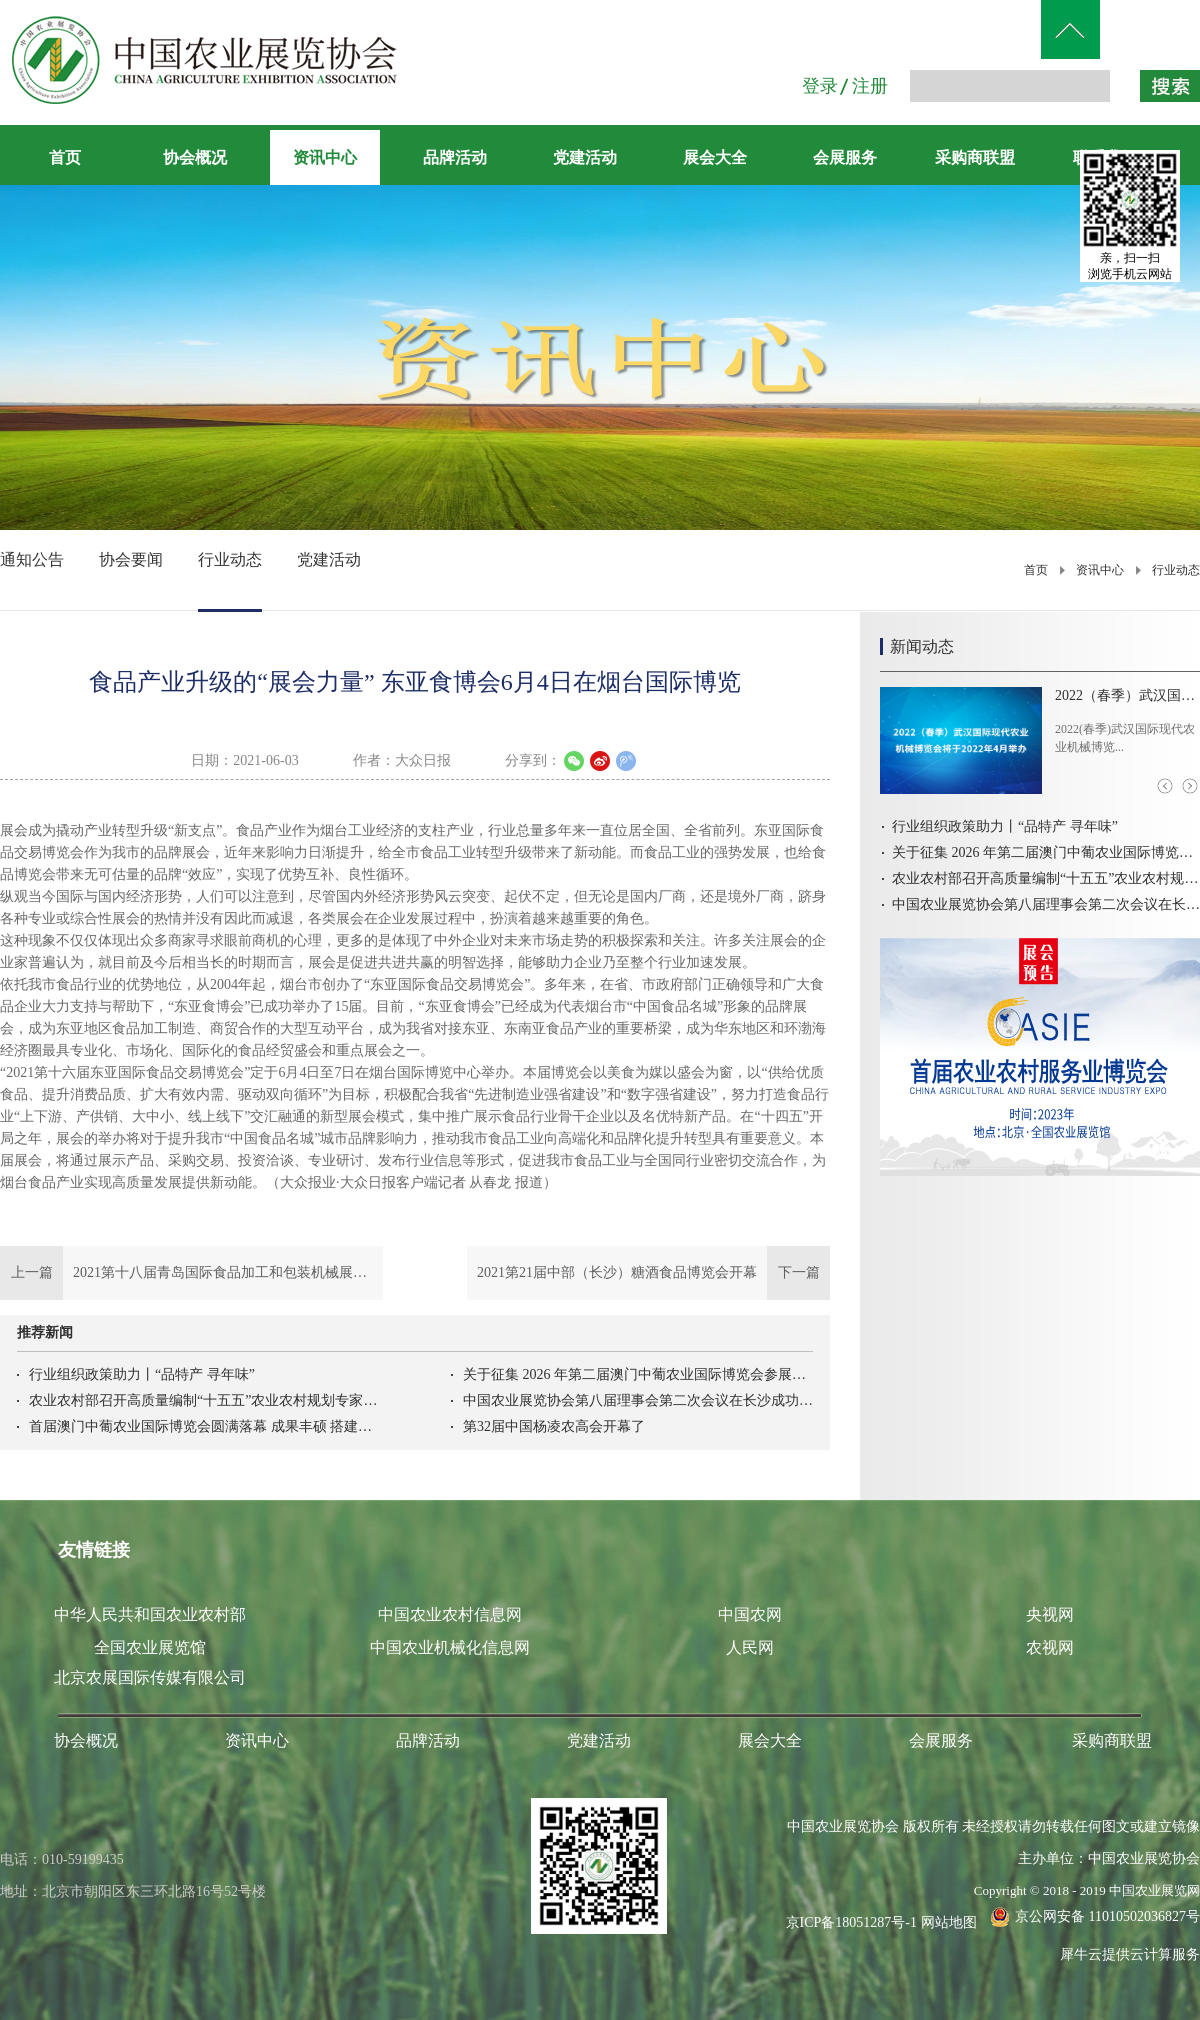 Image resolution: width=1200 pixels, height=2020 pixels. I want to click on 农业农村部召开高质量编制“十五五”农业农村规划专家座谈会, so click(204, 1400).